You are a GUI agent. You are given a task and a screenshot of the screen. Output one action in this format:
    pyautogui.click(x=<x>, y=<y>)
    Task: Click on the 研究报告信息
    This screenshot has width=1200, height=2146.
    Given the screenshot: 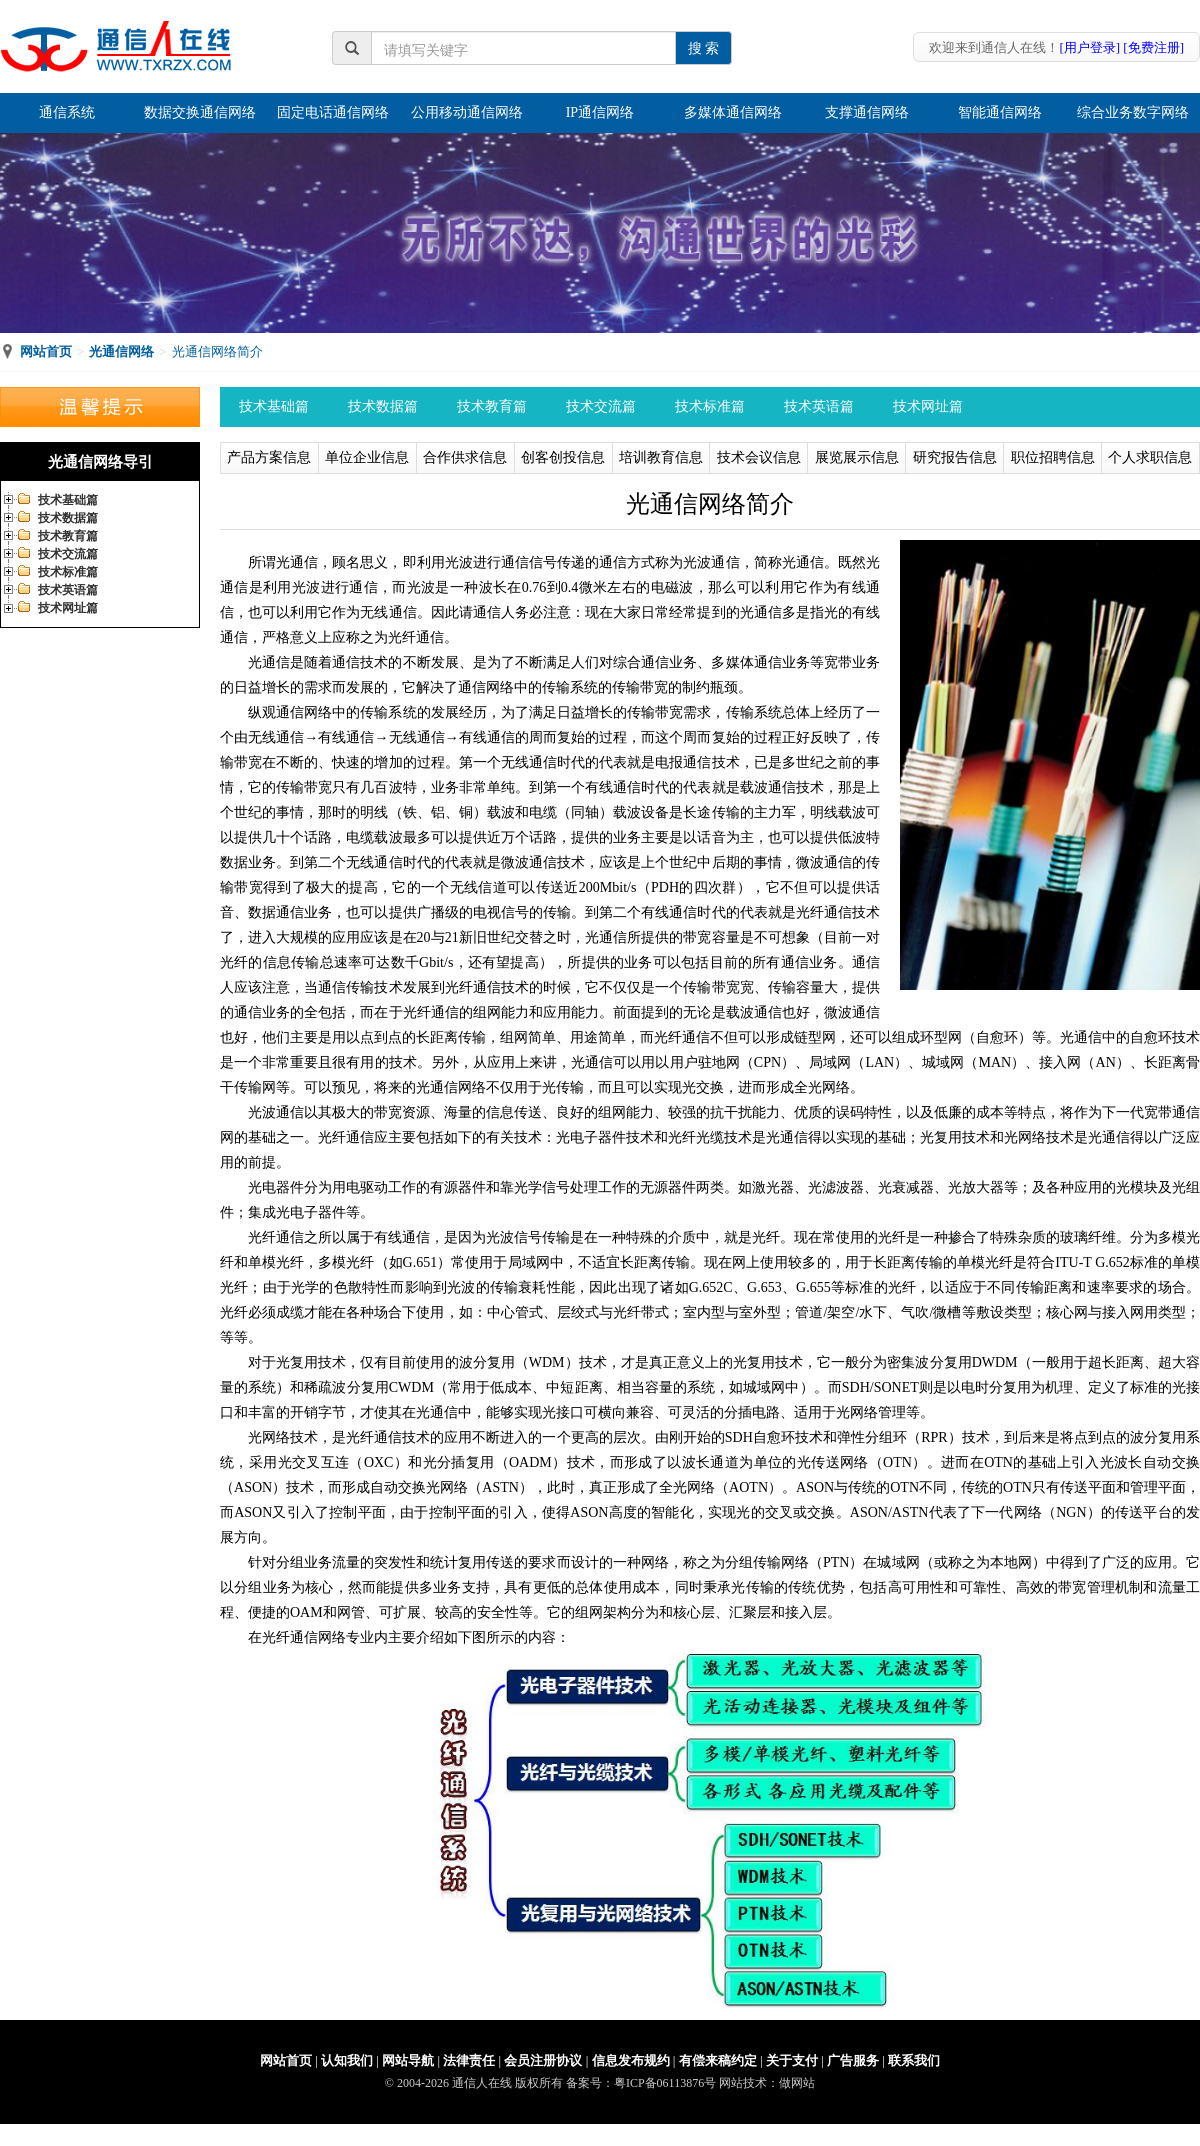 What is the action you would take?
    pyautogui.click(x=955, y=457)
    